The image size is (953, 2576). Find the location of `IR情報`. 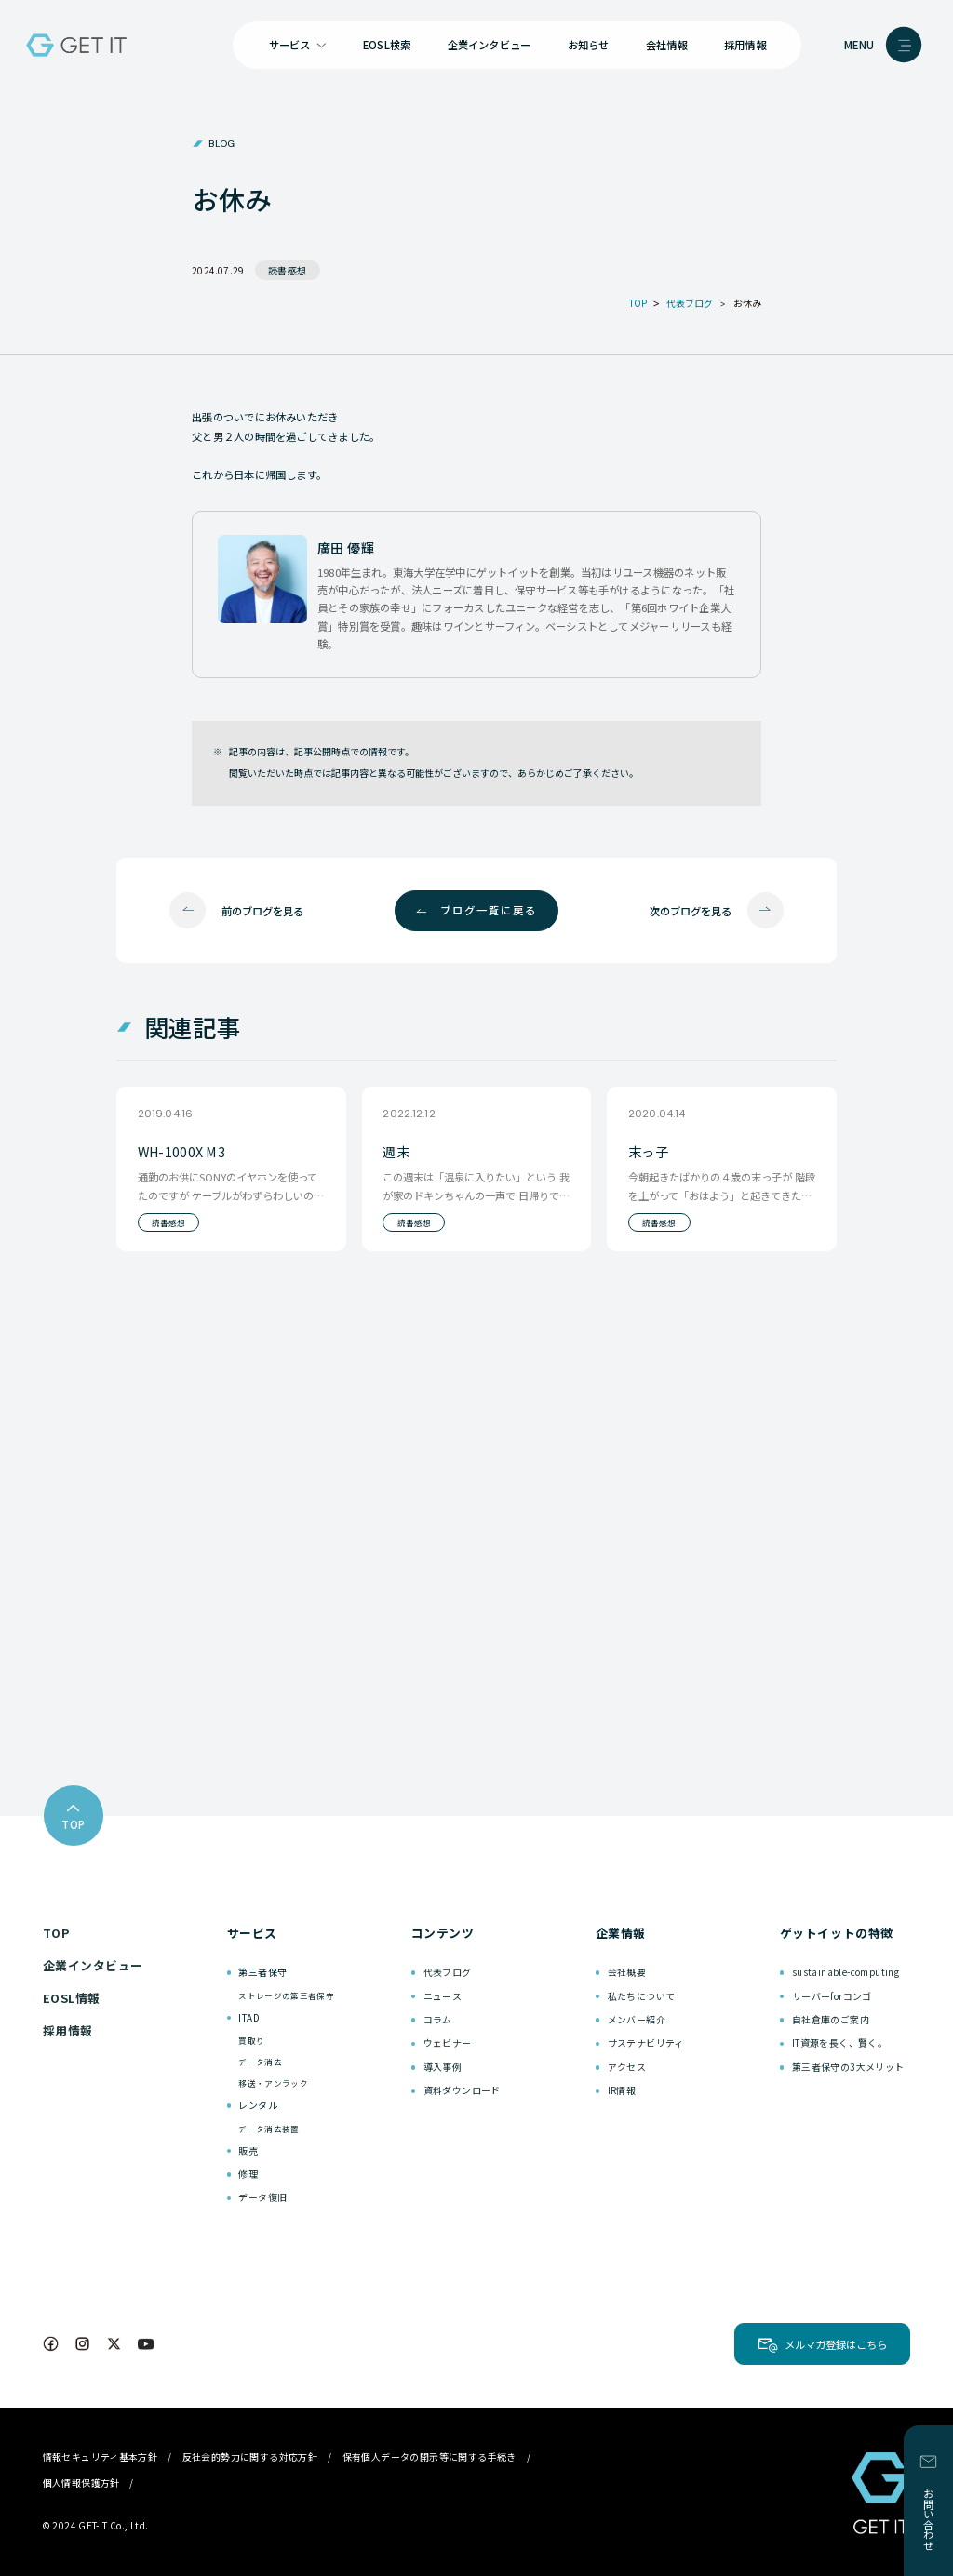

IR情報 is located at coordinates (622, 2090).